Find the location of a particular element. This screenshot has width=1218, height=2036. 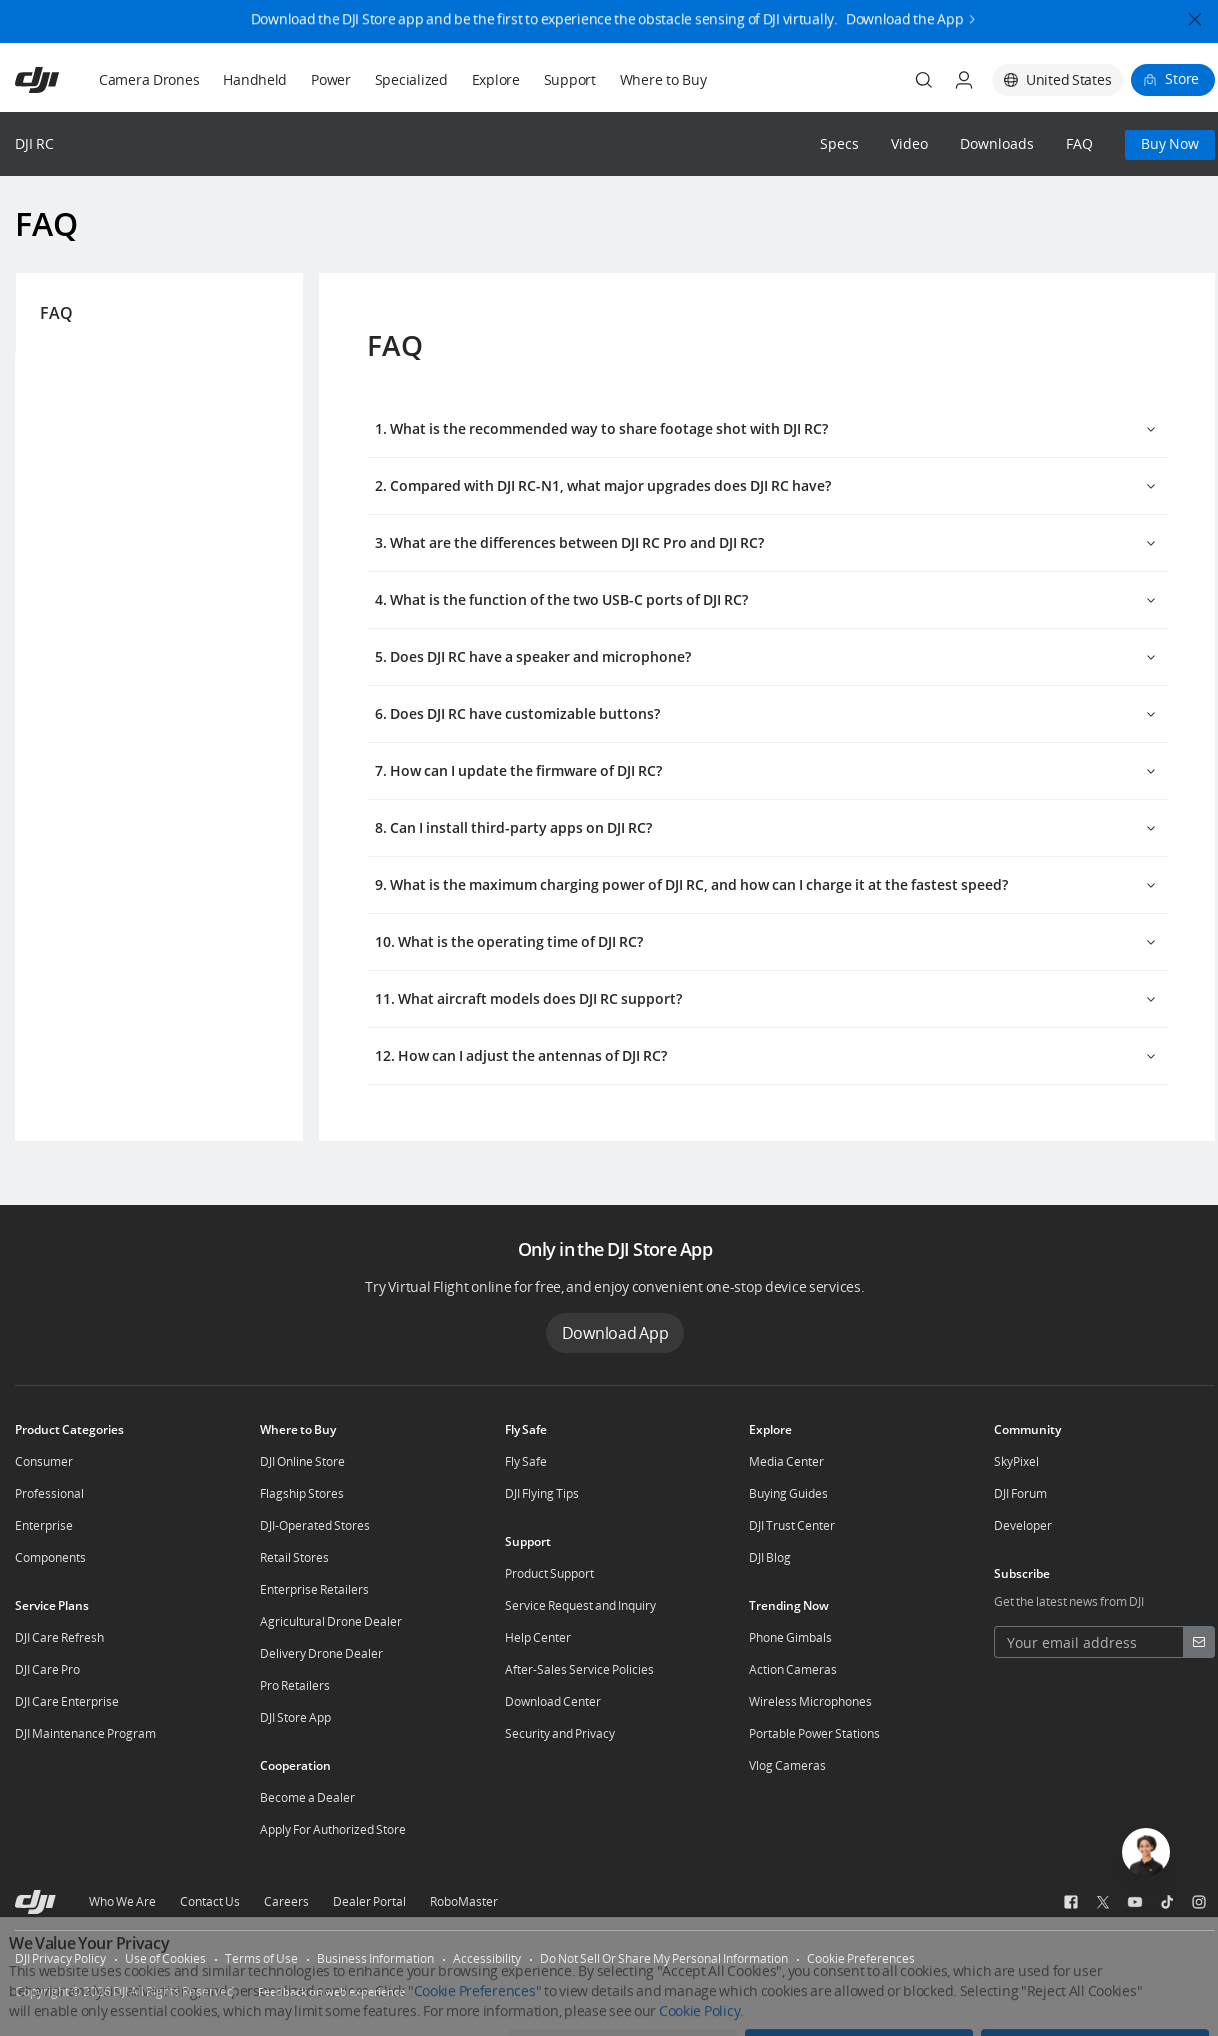

DJI Maintenance Program is located at coordinates (85, 1733).